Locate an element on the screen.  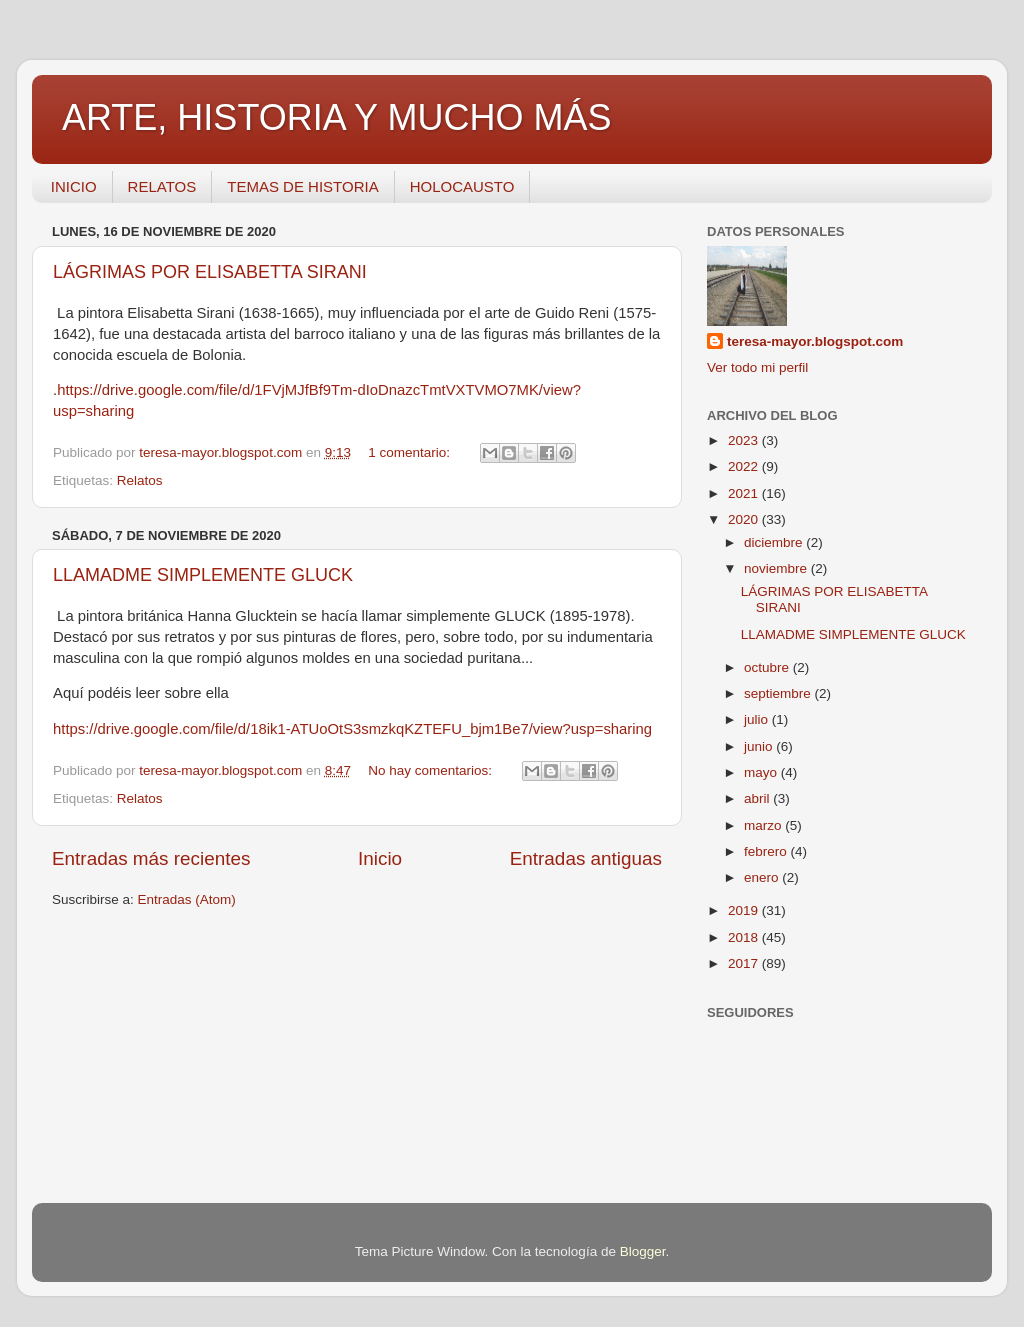
marzo is located at coordinates (764, 825).